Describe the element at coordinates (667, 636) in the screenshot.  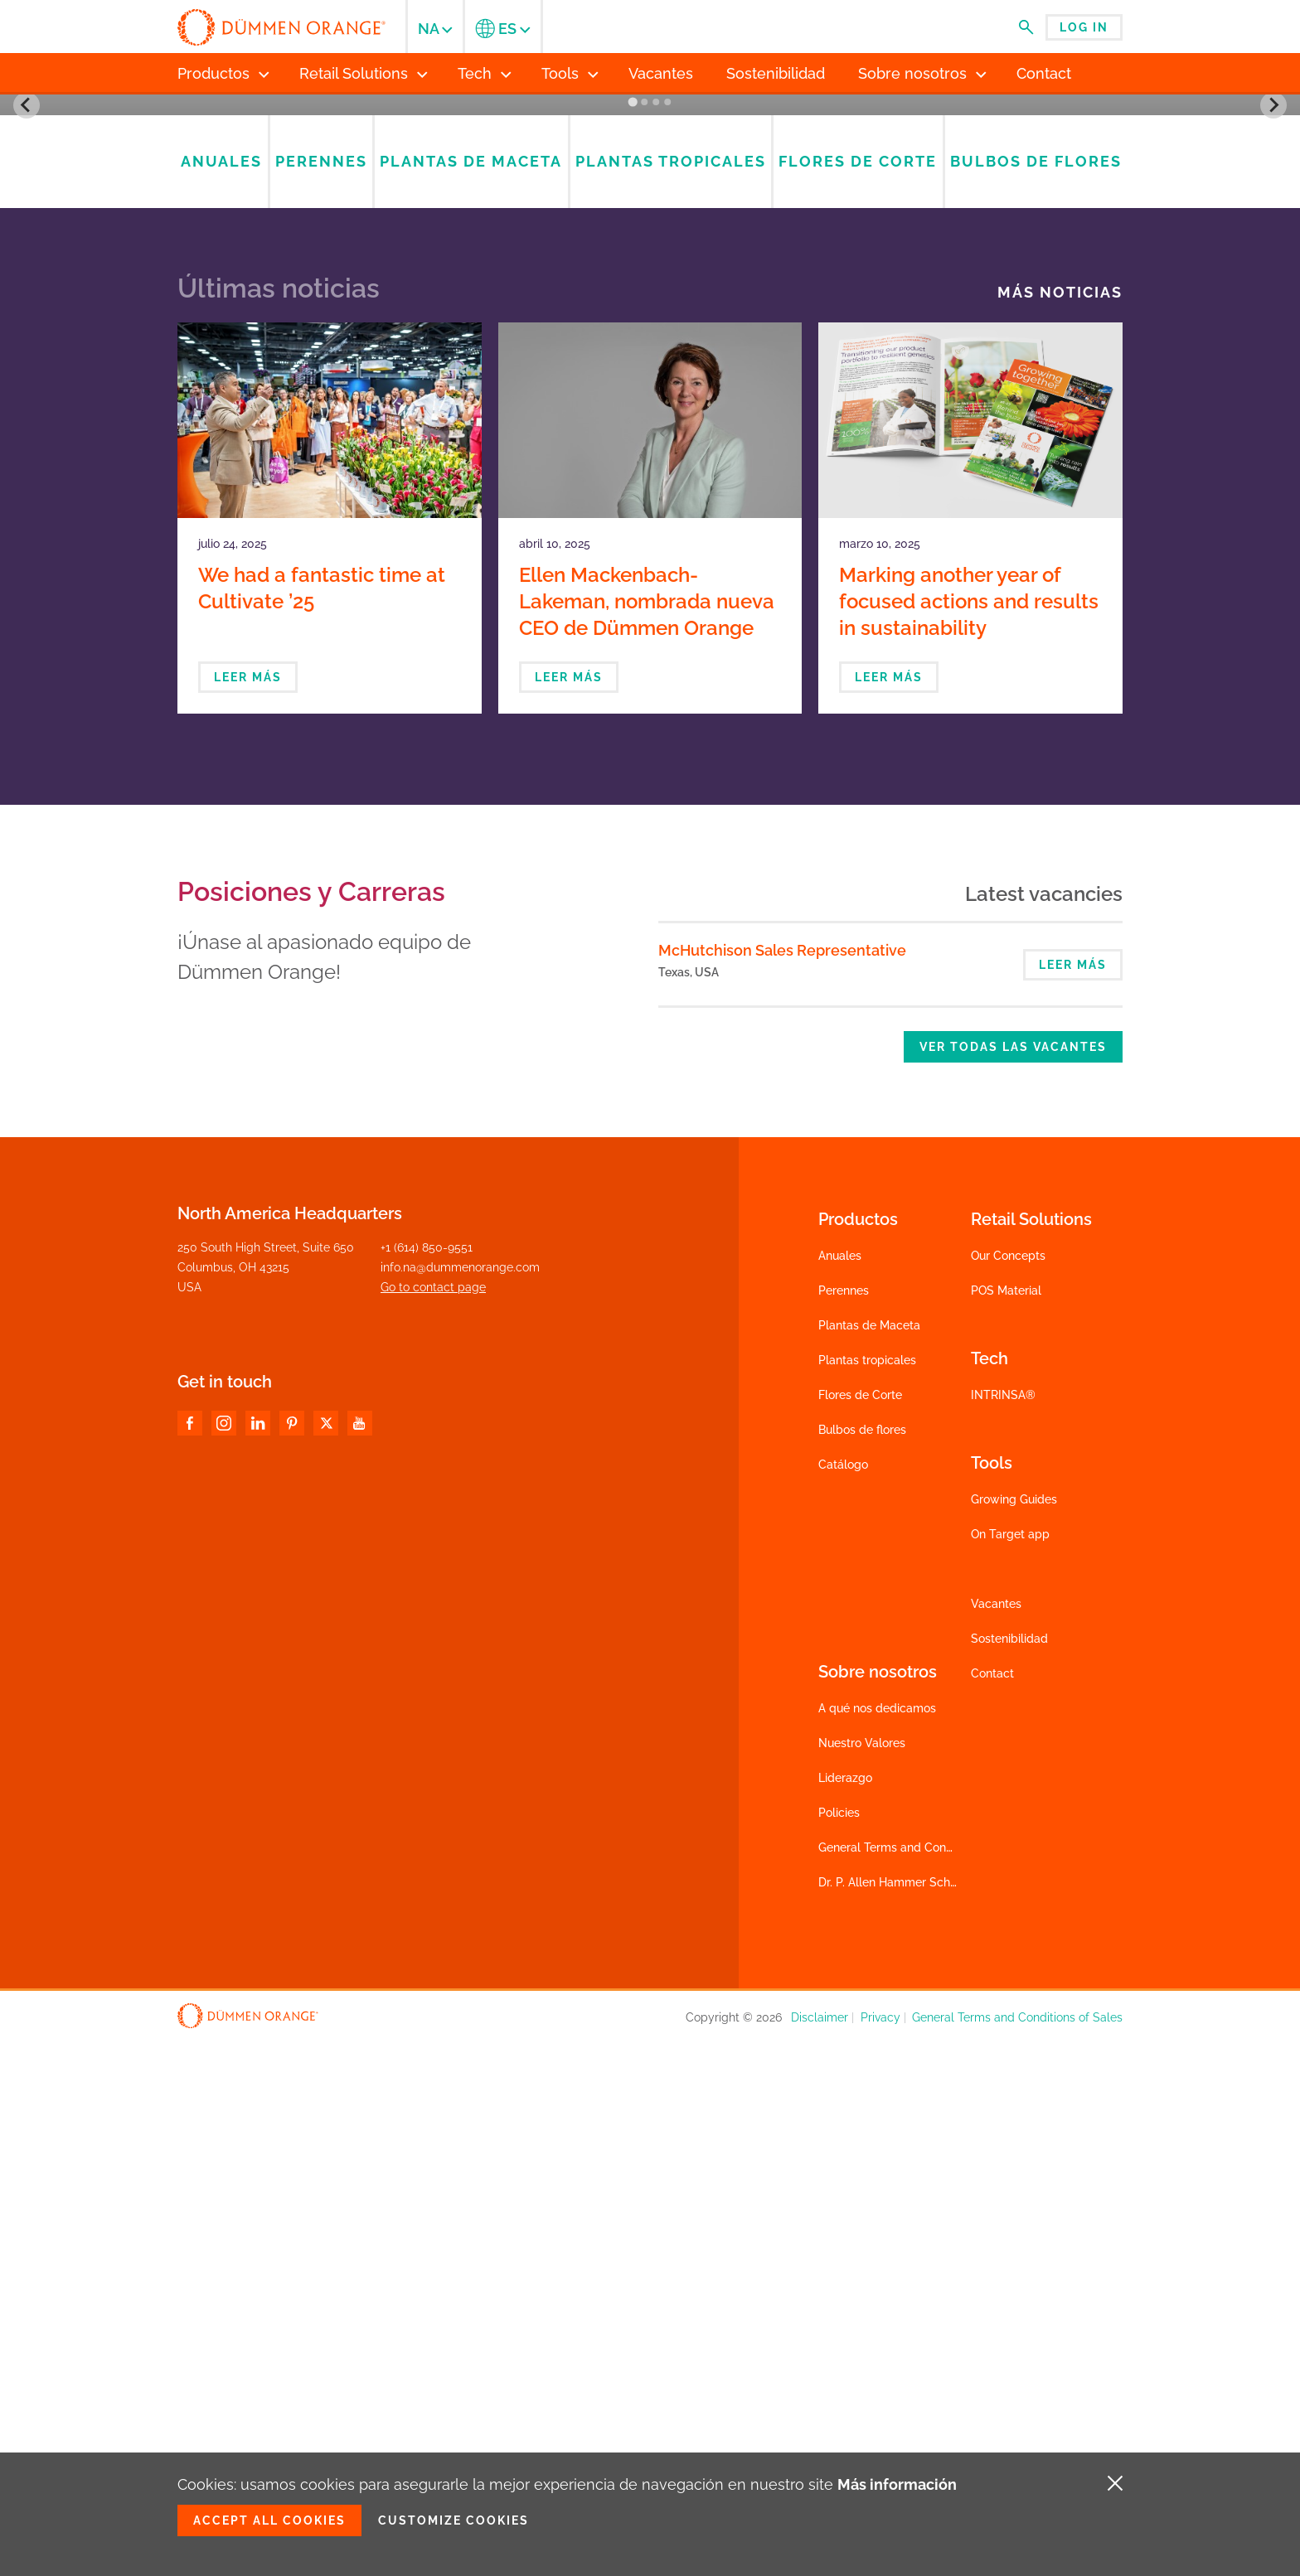
I see `[Go to slide 4]` at that location.